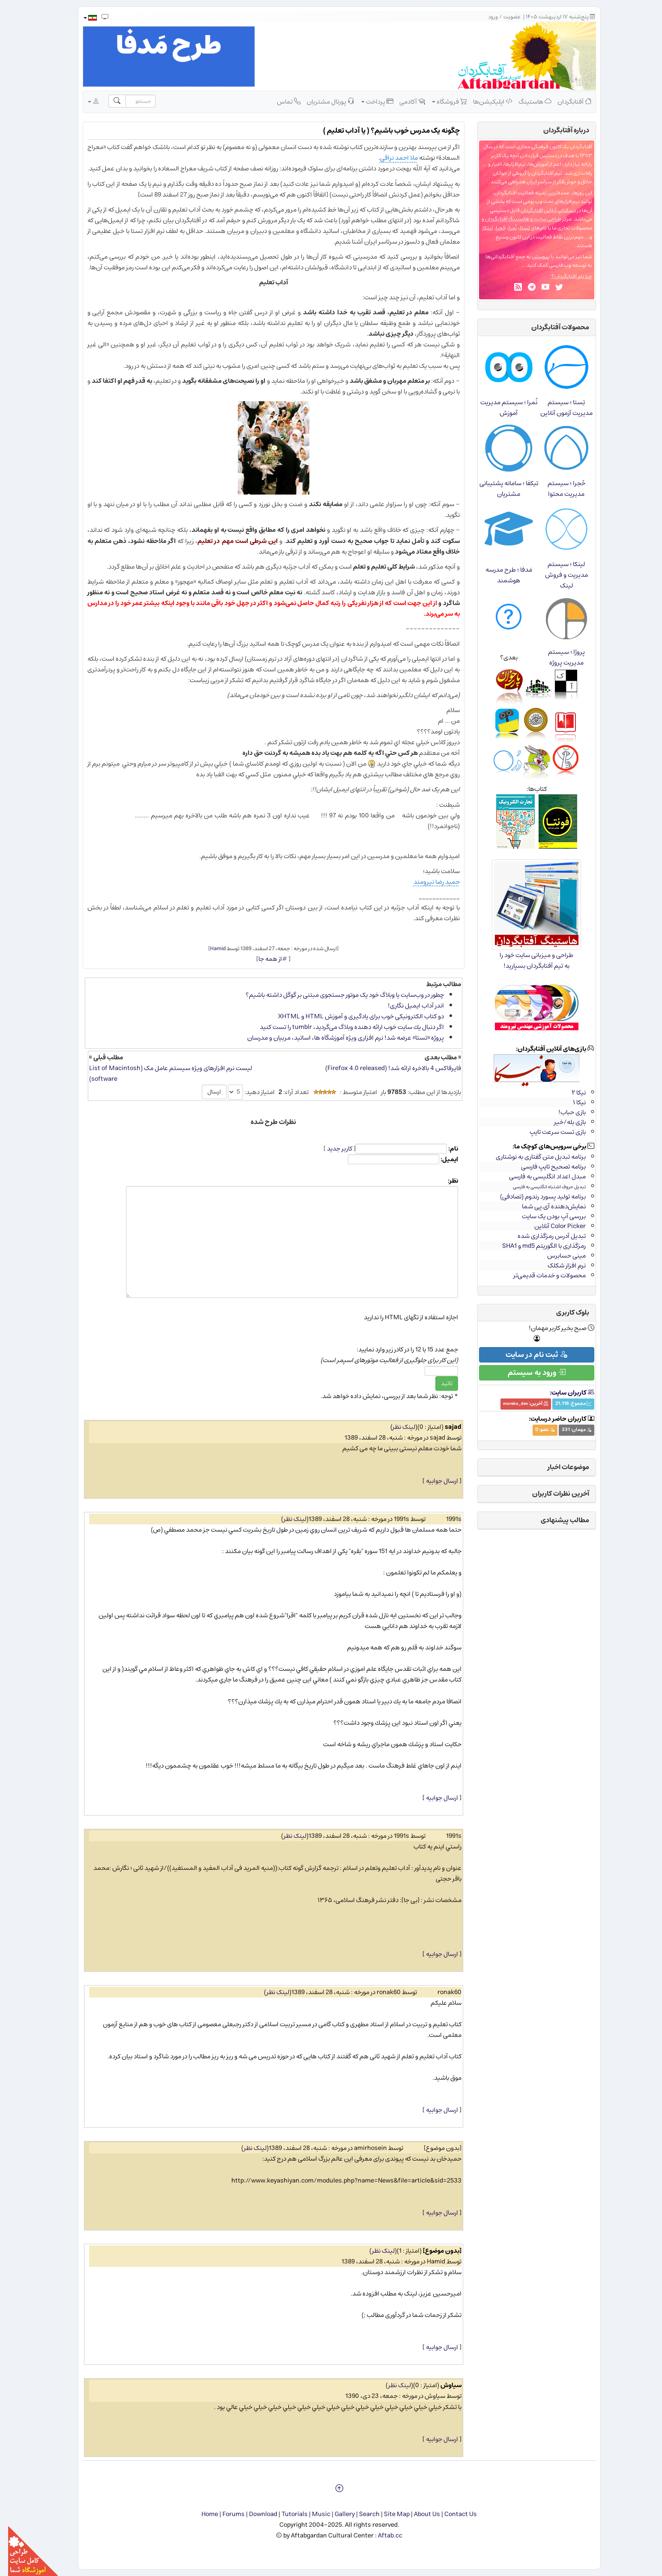 This screenshot has width=662, height=2576. I want to click on دسکتاپ آنلاین آفتابگردان, so click(540, 210).